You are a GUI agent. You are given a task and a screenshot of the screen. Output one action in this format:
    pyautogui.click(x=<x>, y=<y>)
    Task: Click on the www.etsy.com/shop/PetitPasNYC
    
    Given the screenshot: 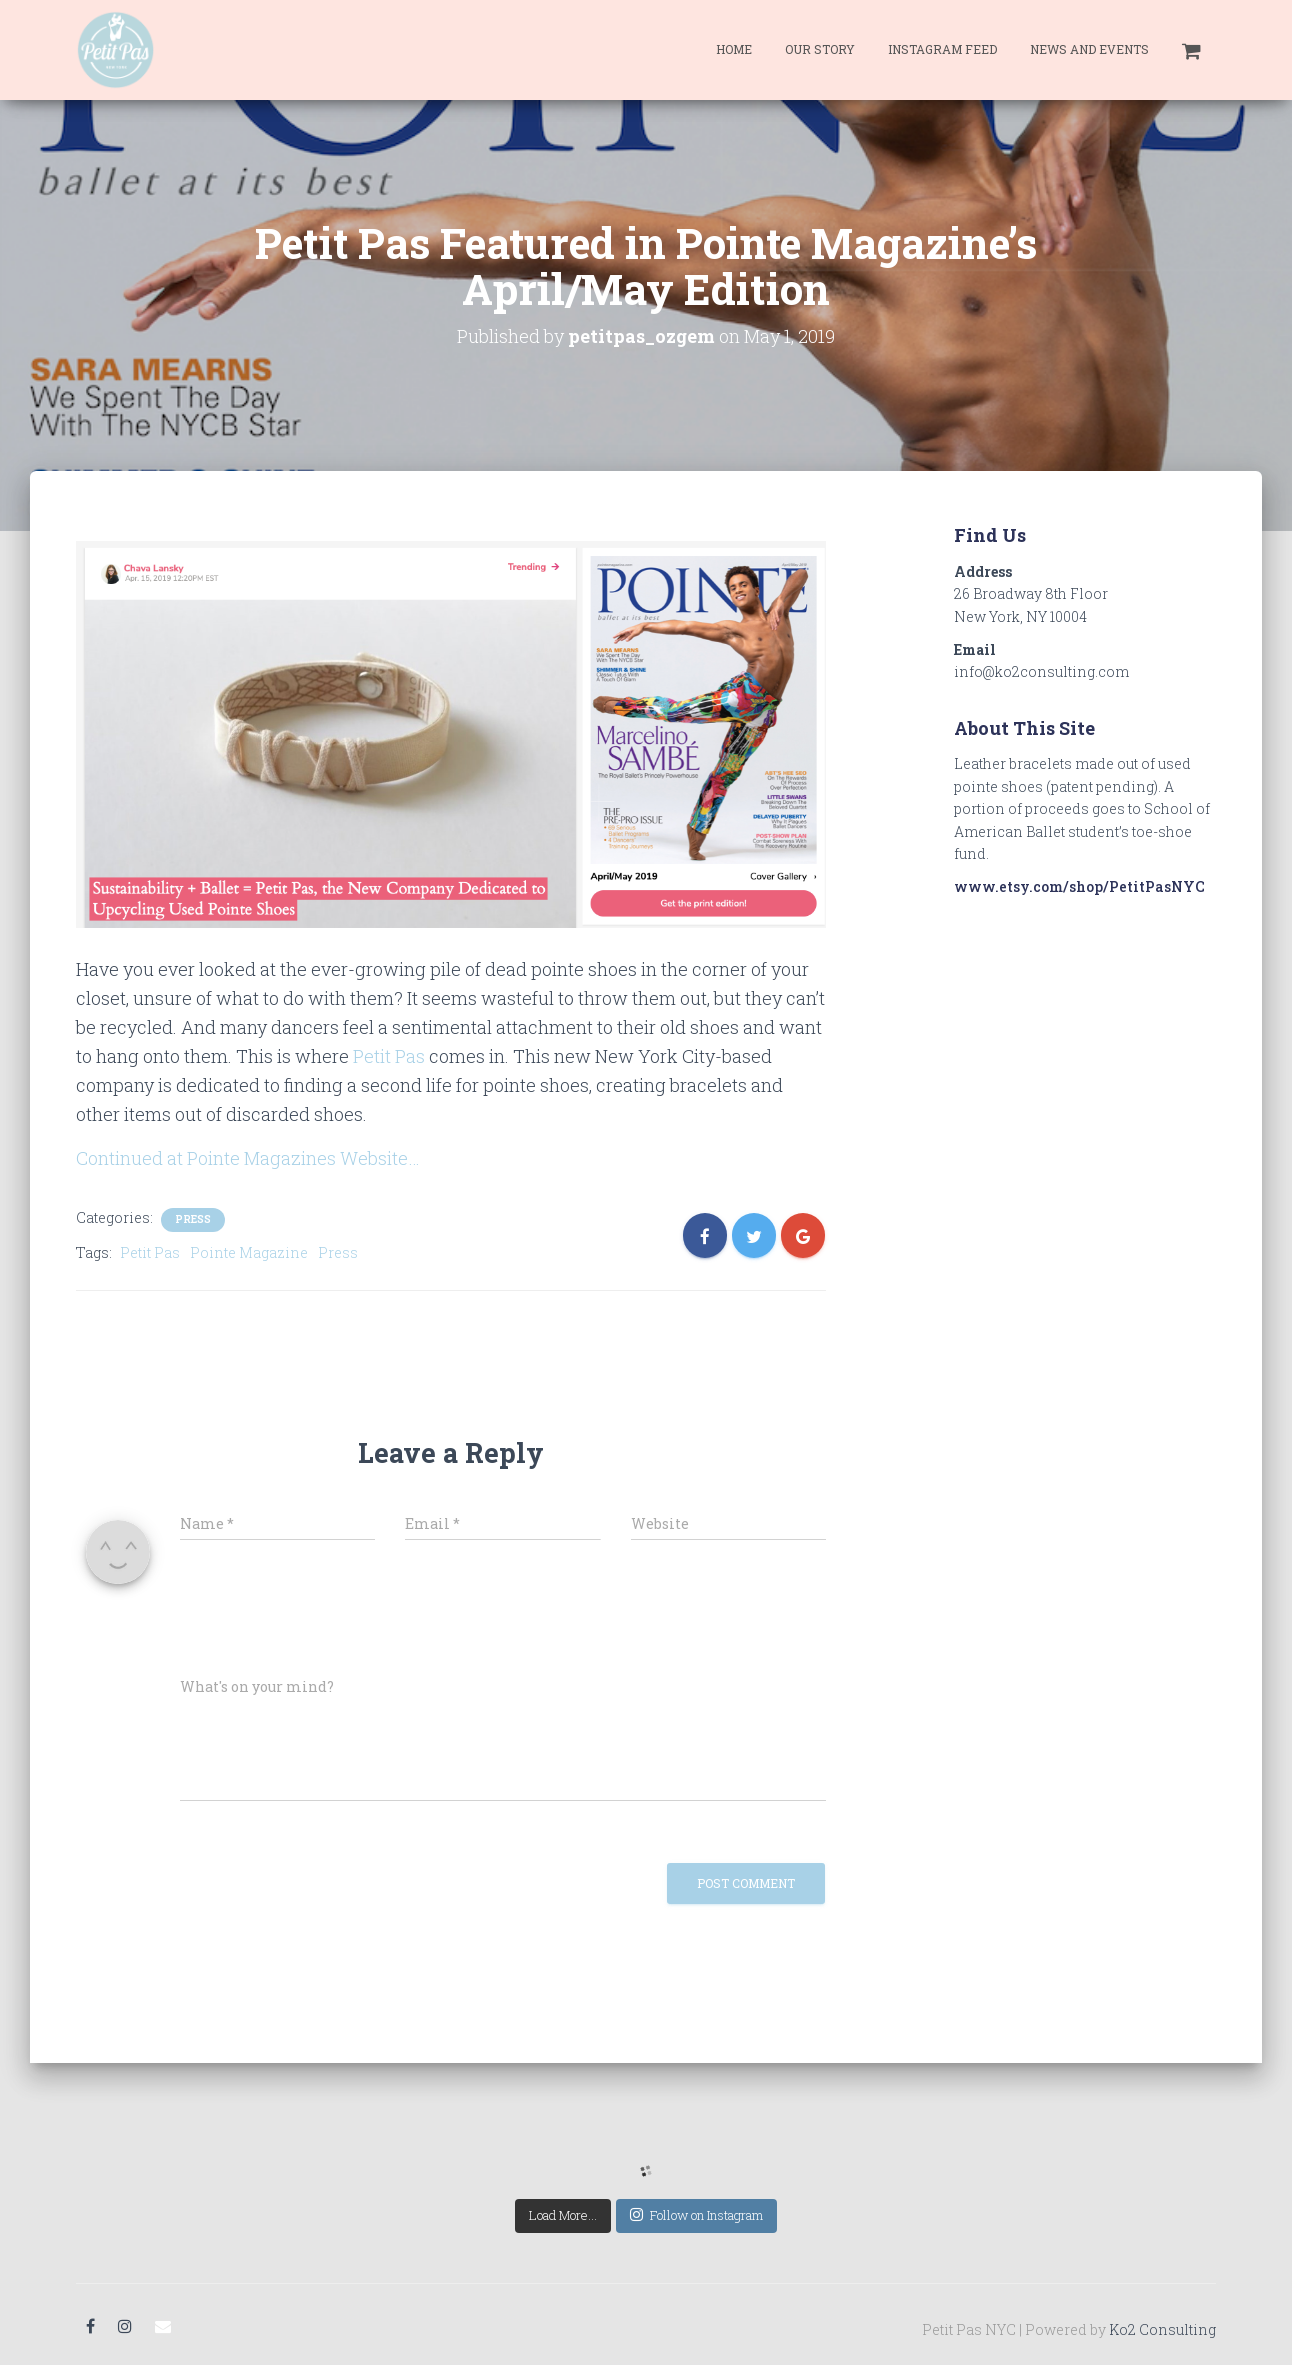 What is the action you would take?
    pyautogui.click(x=1079, y=886)
    